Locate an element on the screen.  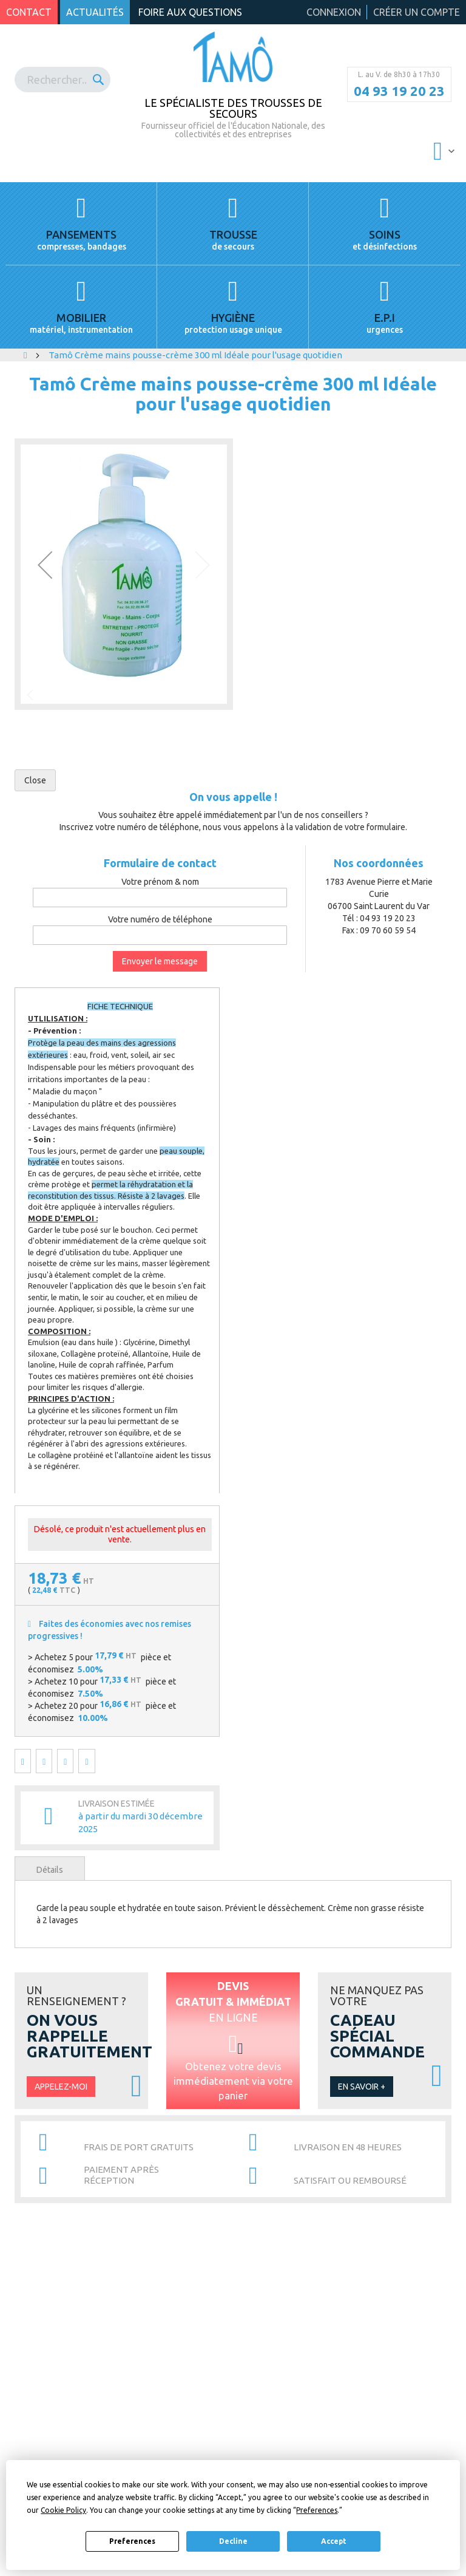
En savoir + is located at coordinates (361, 2086).